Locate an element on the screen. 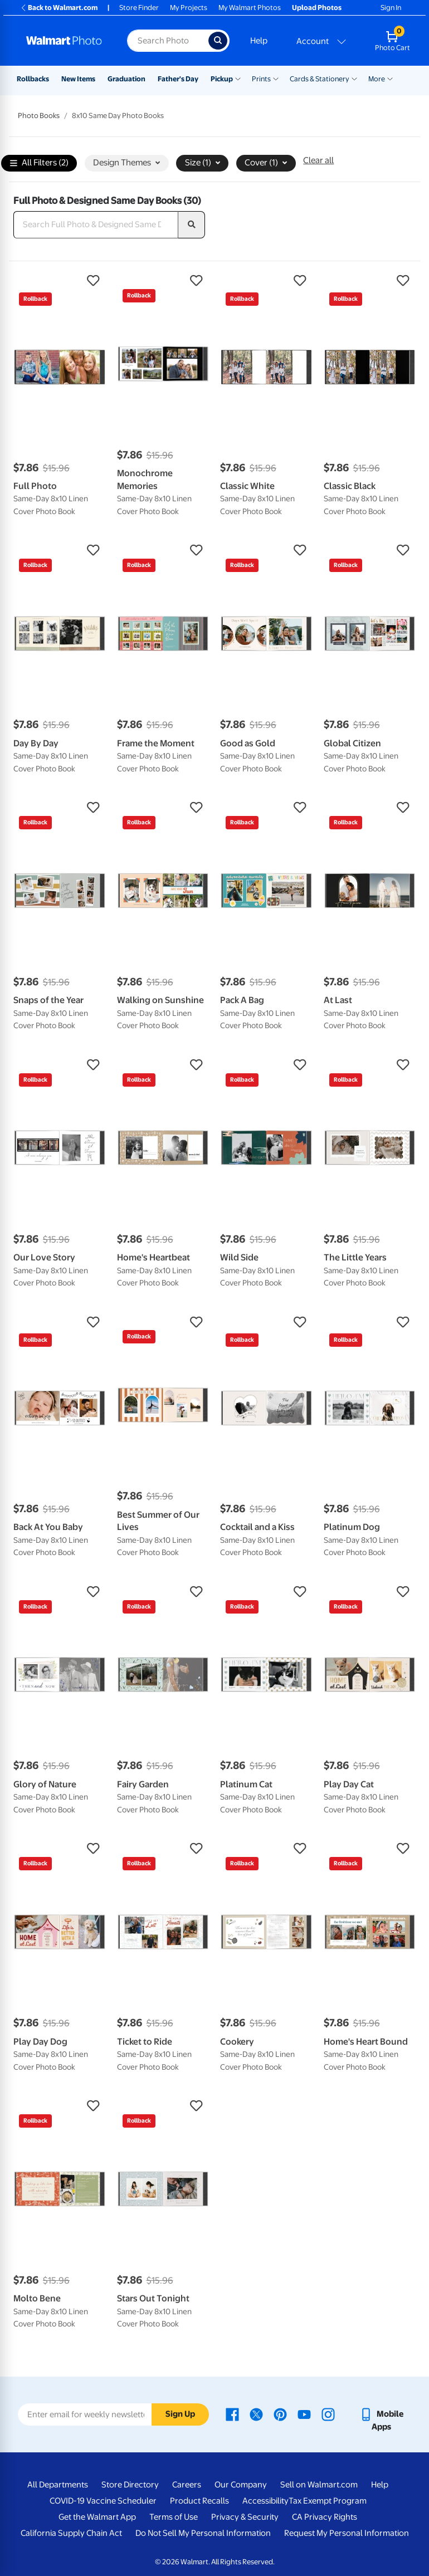 This screenshot has width=429, height=2576. [Walmart Facebook page - opens in a new window] is located at coordinates (232, 2414).